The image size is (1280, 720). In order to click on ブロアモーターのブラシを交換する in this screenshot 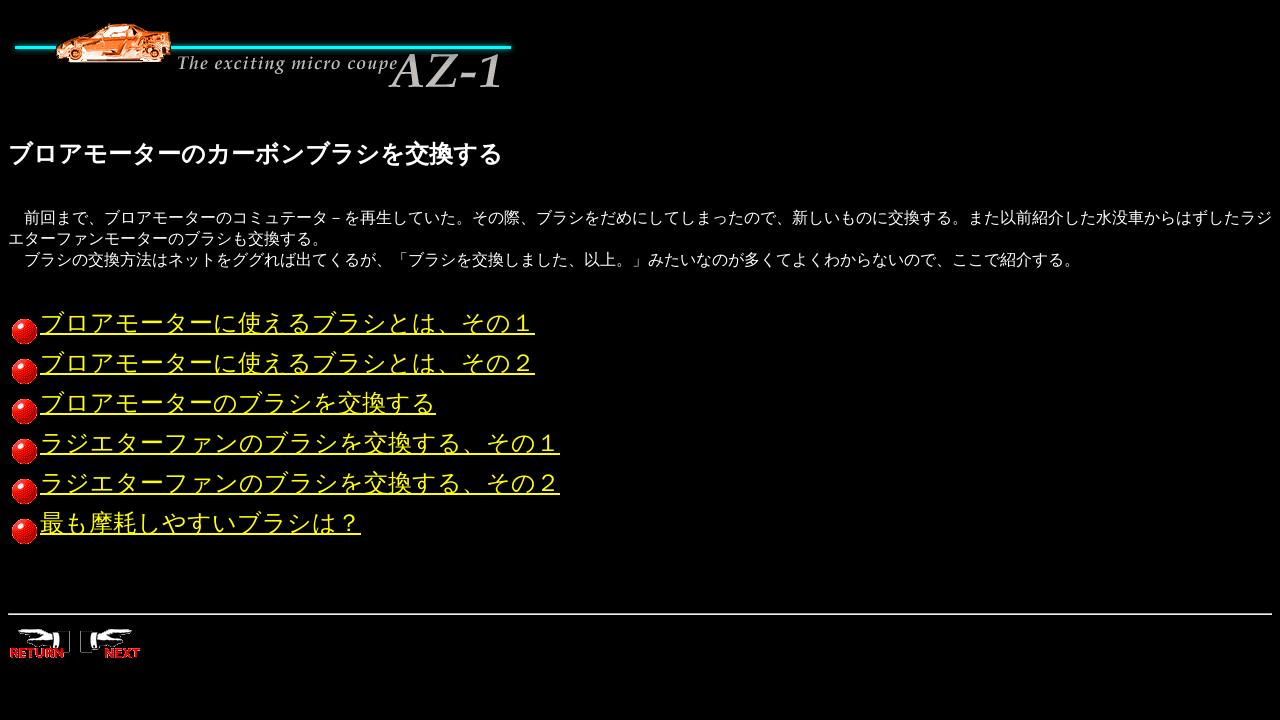, I will do `click(222, 403)`.